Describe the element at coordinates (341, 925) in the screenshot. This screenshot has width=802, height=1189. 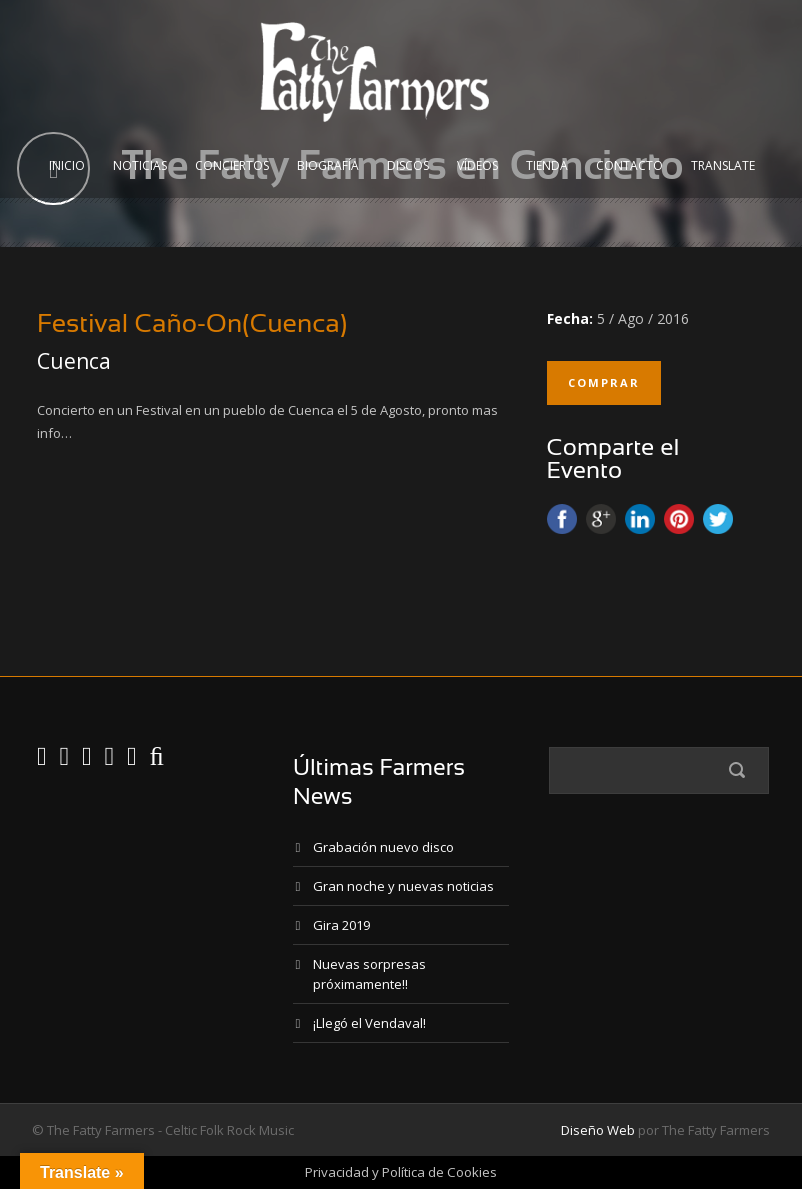
I see `Gira 2019` at that location.